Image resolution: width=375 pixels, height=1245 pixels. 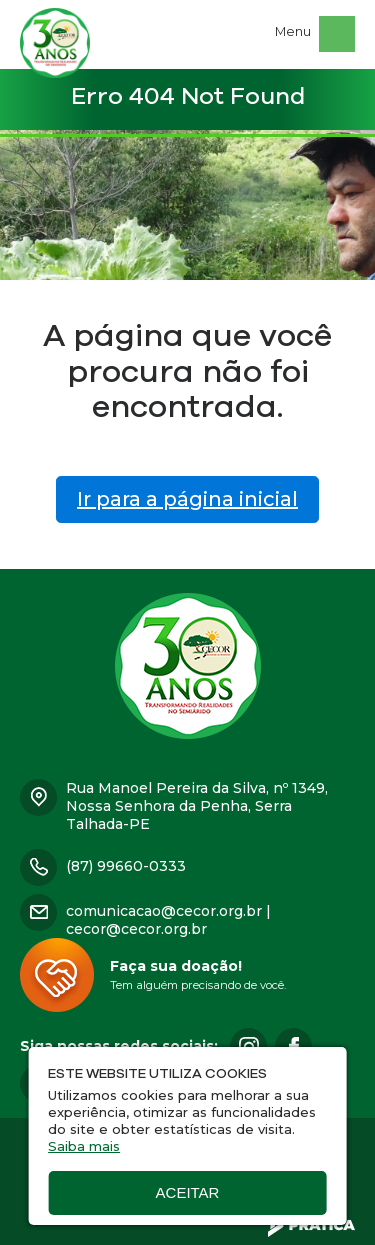 I want to click on comunicacao@cecor.org.br, so click(x=164, y=911).